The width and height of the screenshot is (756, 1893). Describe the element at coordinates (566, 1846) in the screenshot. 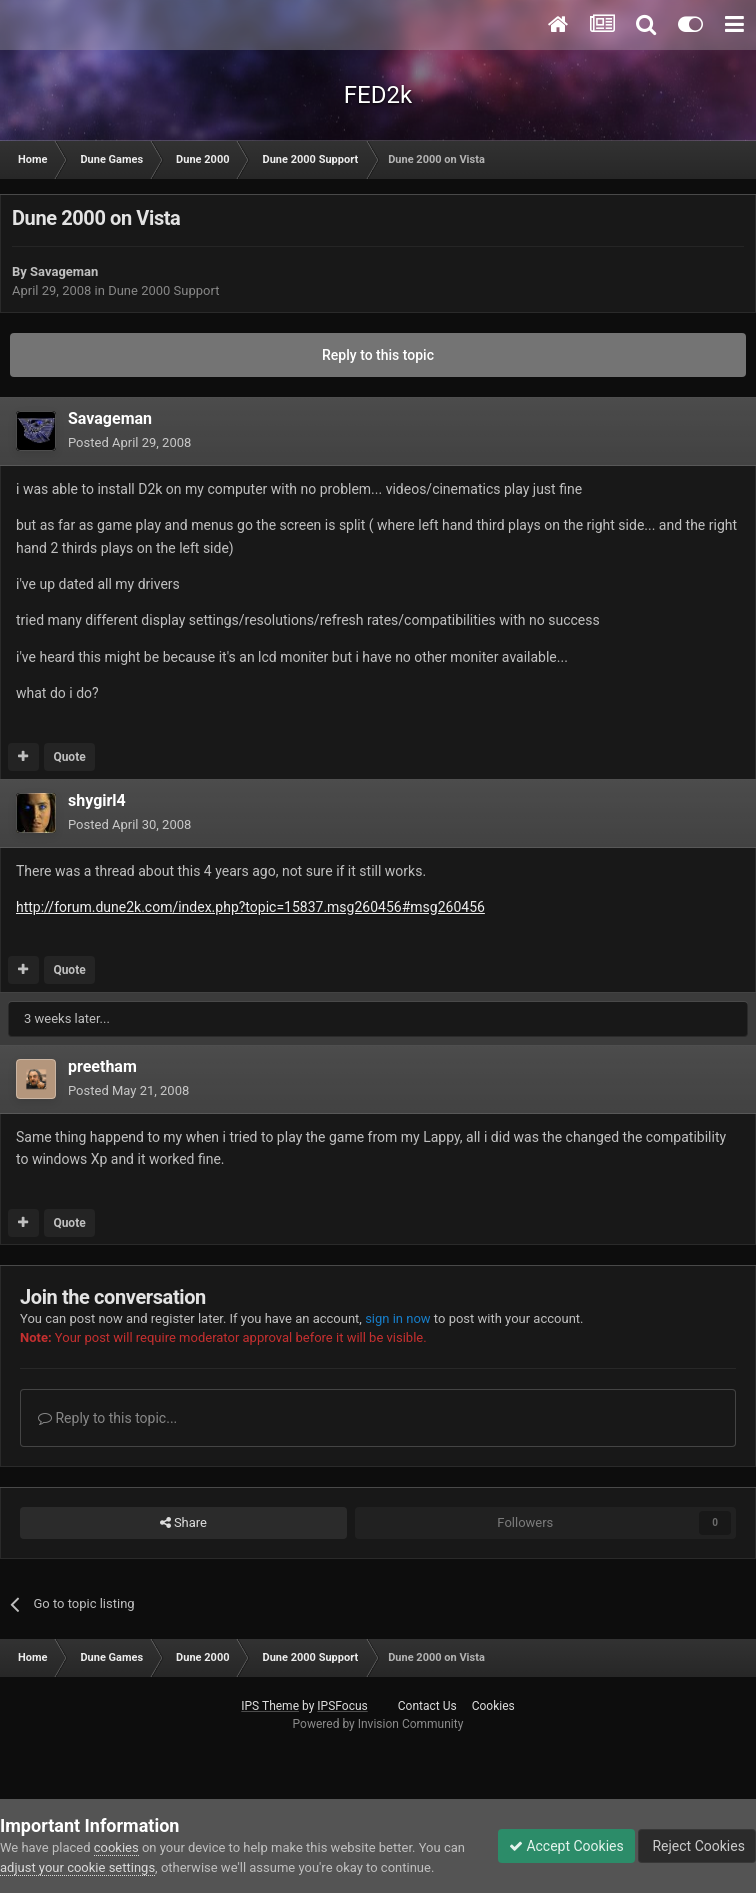

I see `Accept Cookies` at that location.